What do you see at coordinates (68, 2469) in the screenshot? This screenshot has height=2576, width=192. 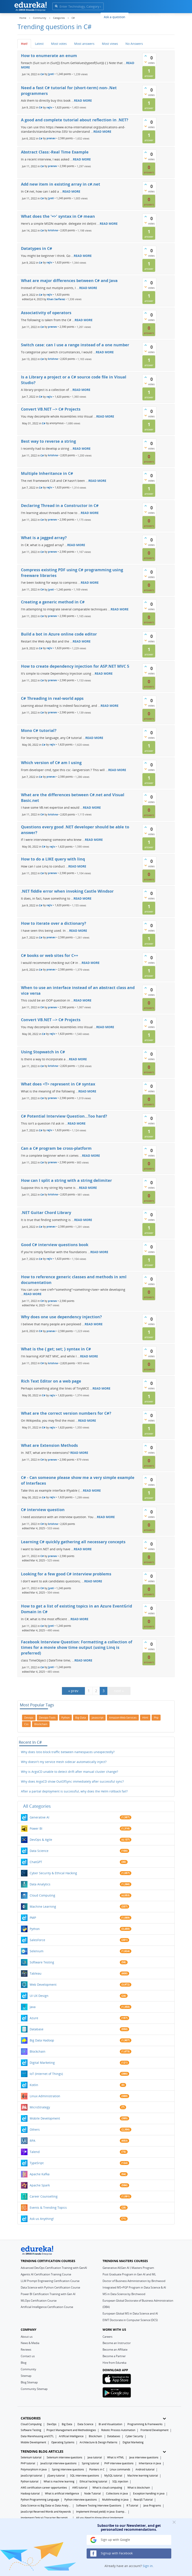 I see `Spring interview questions` at bounding box center [68, 2469].